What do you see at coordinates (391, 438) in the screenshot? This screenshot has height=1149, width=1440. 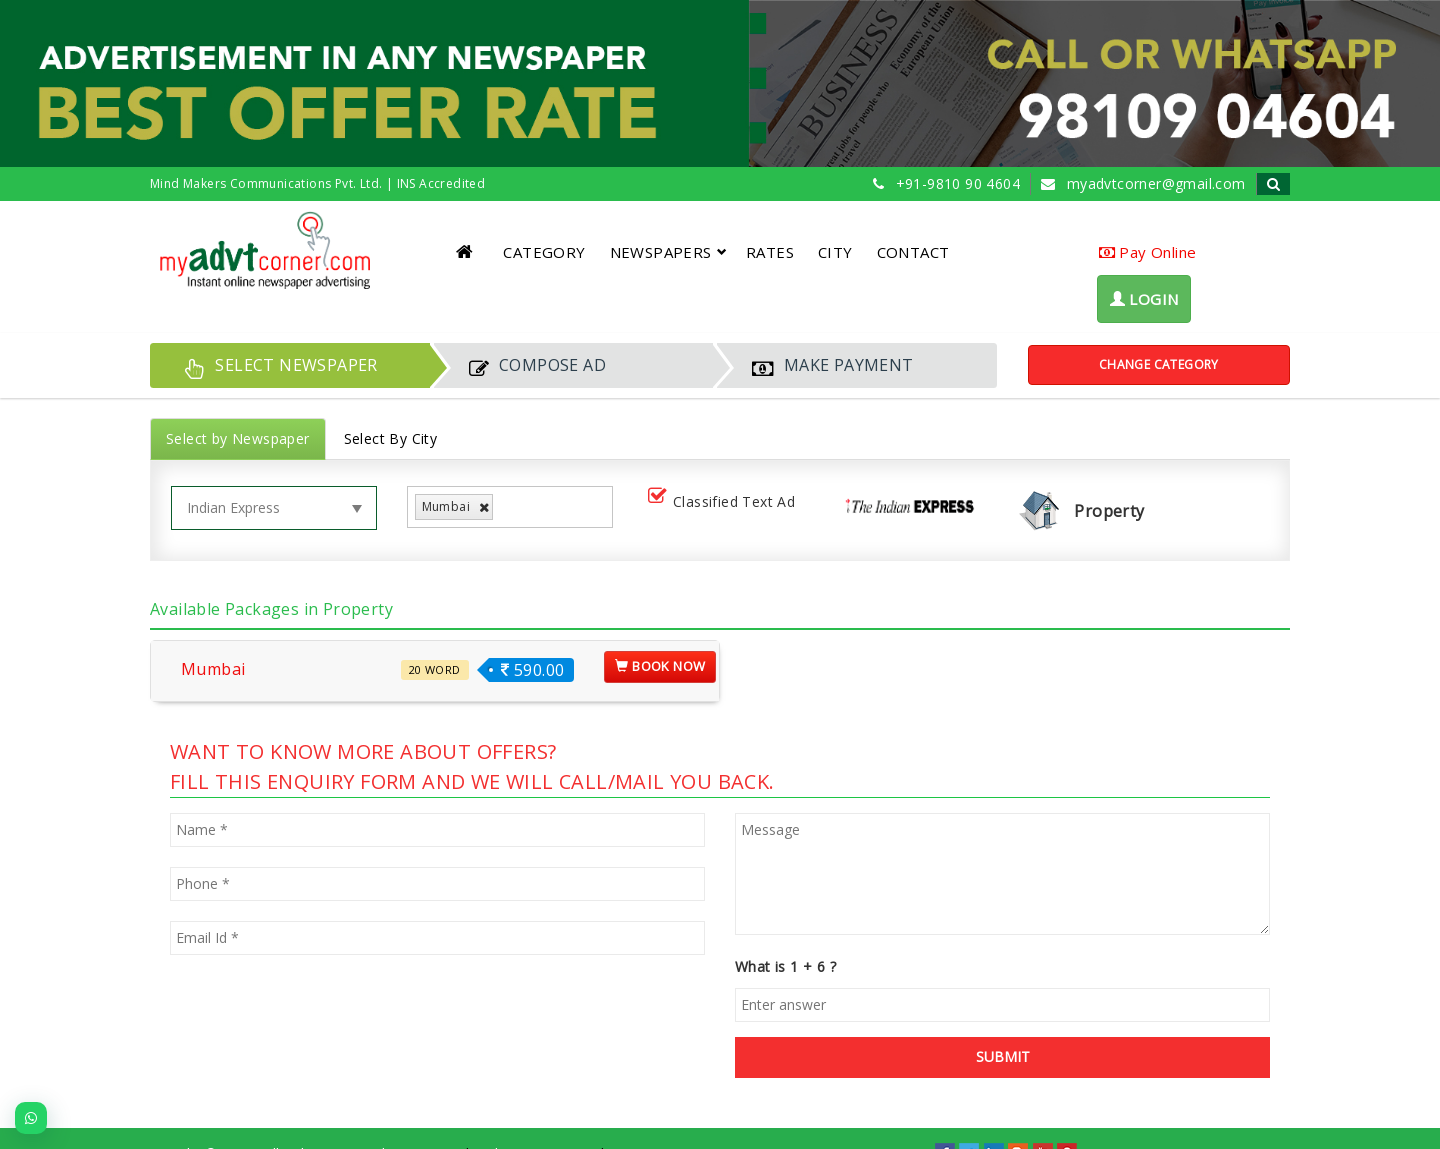 I see `Select By City` at bounding box center [391, 438].